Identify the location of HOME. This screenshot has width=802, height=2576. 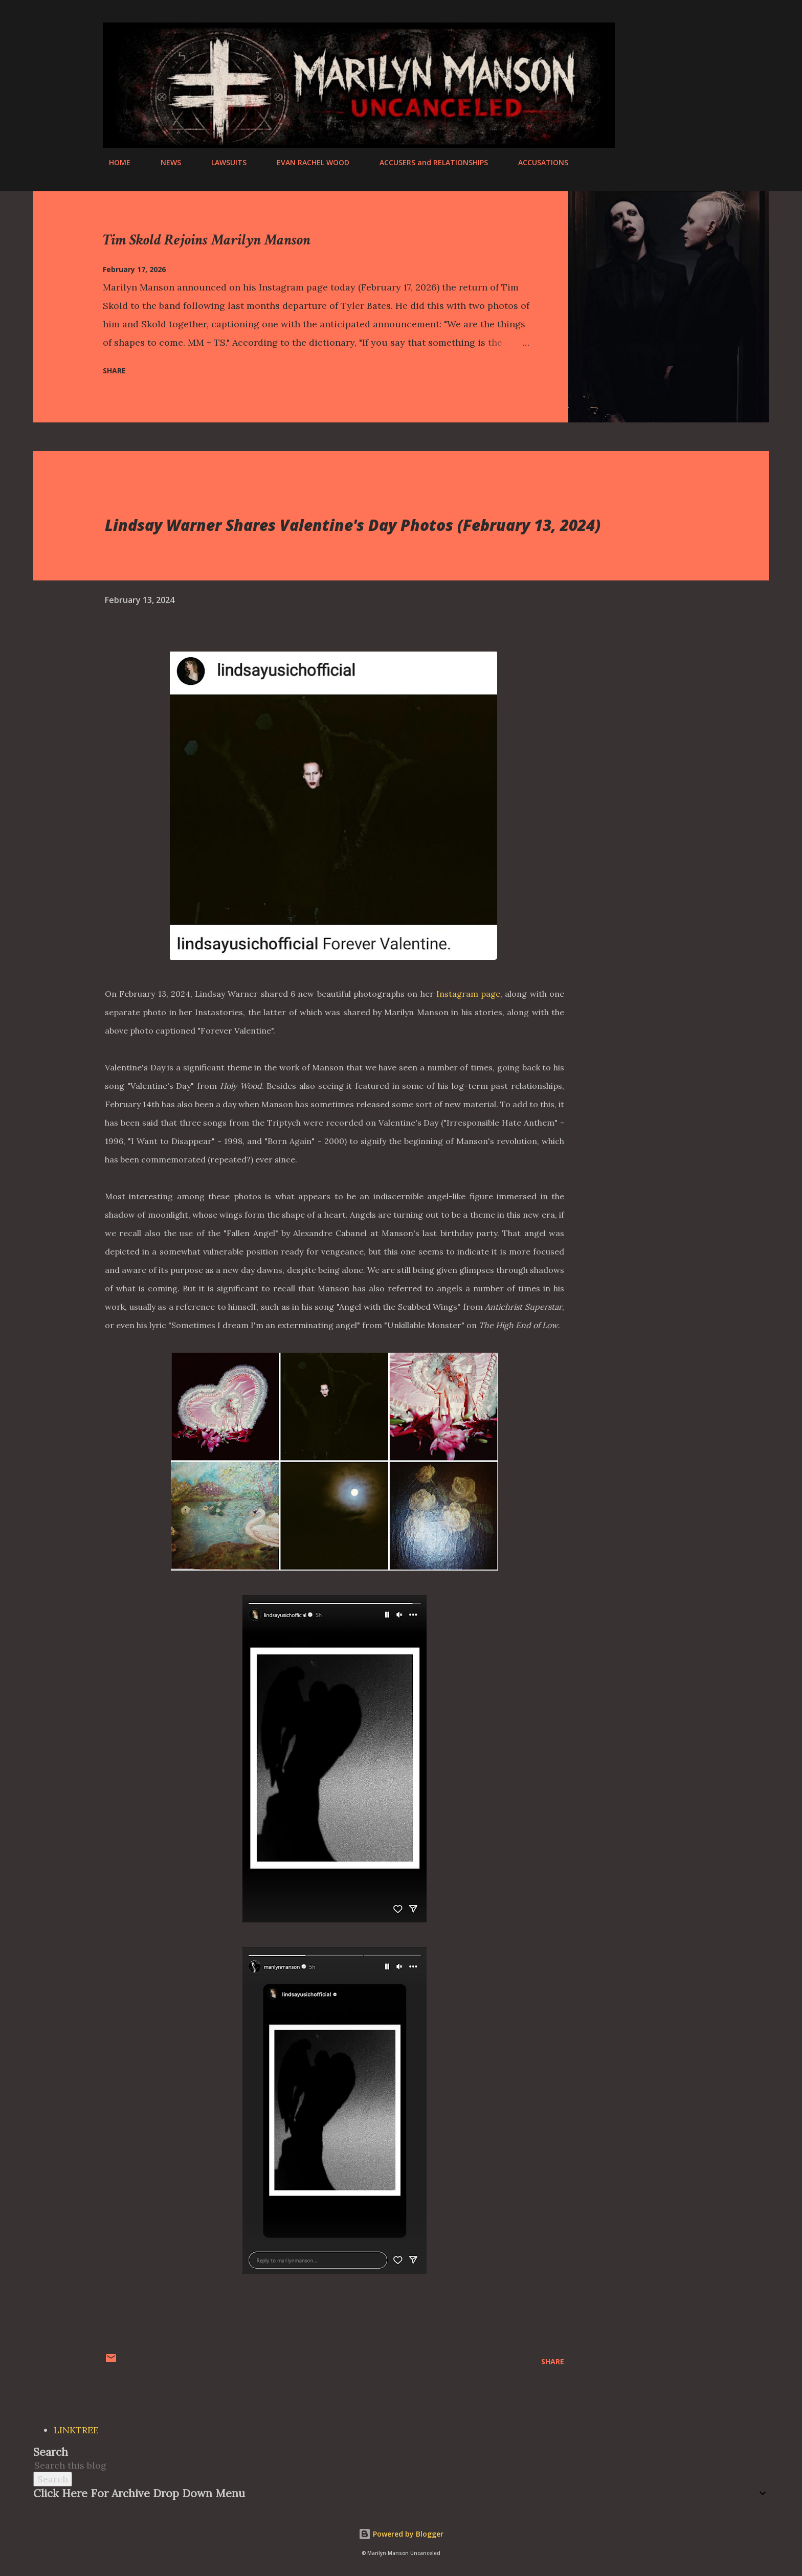
(113, 162).